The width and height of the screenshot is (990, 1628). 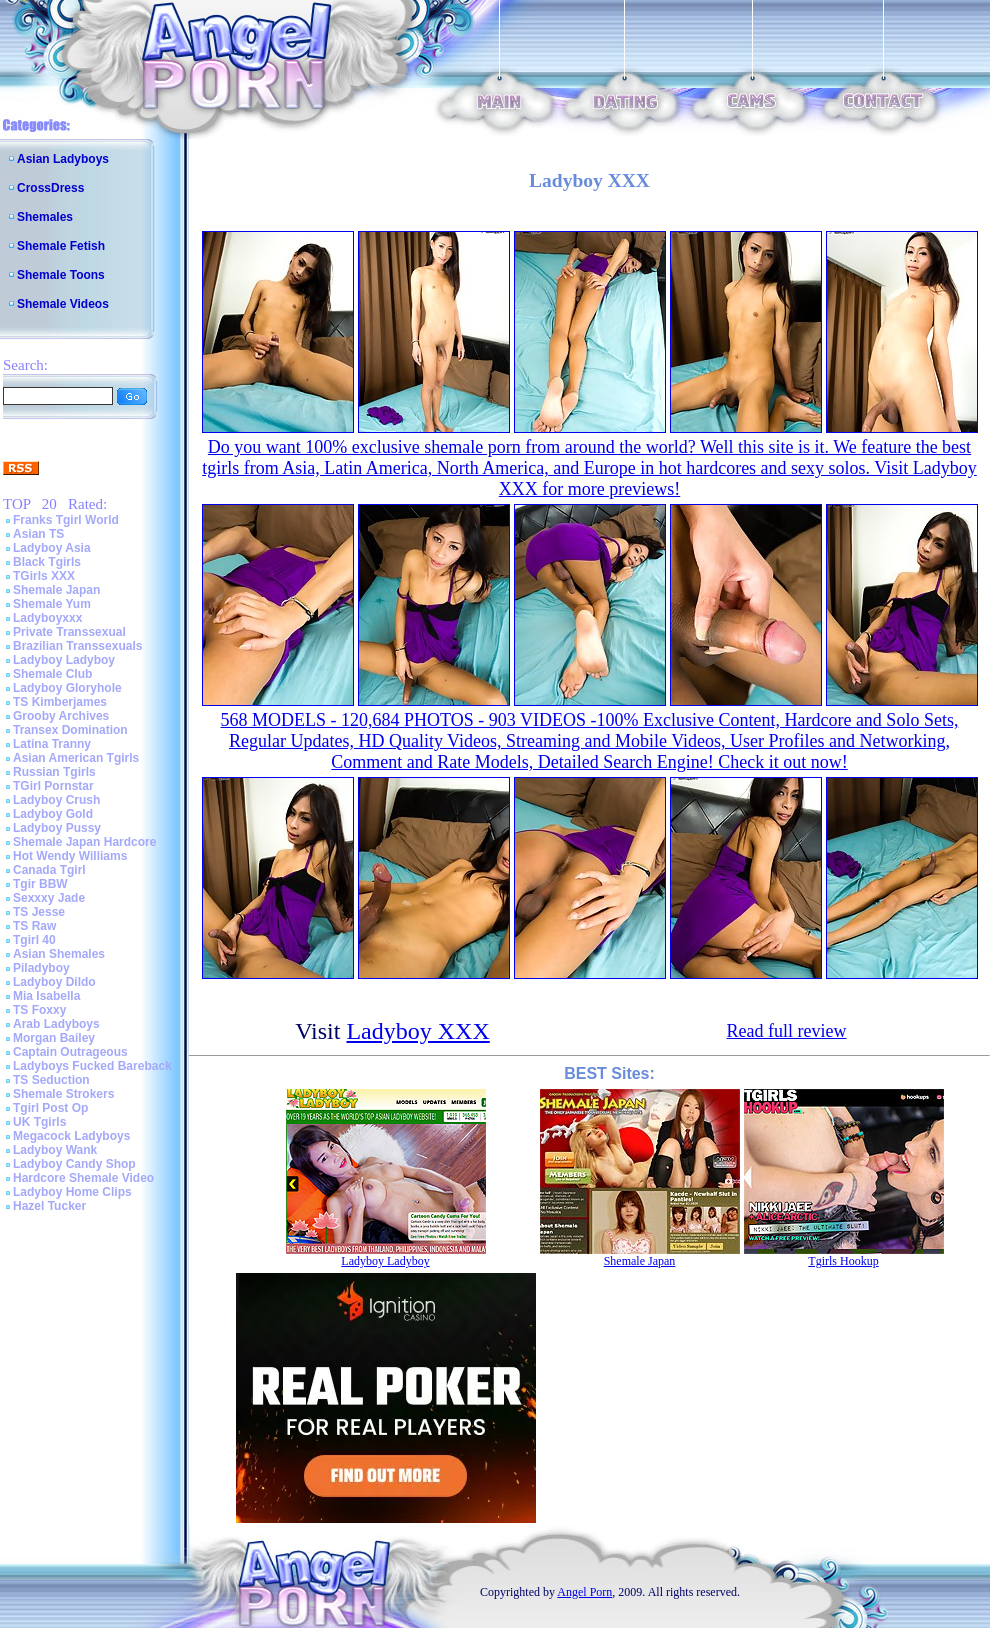 What do you see at coordinates (55, 1150) in the screenshot?
I see `Ladyboy Wank` at bounding box center [55, 1150].